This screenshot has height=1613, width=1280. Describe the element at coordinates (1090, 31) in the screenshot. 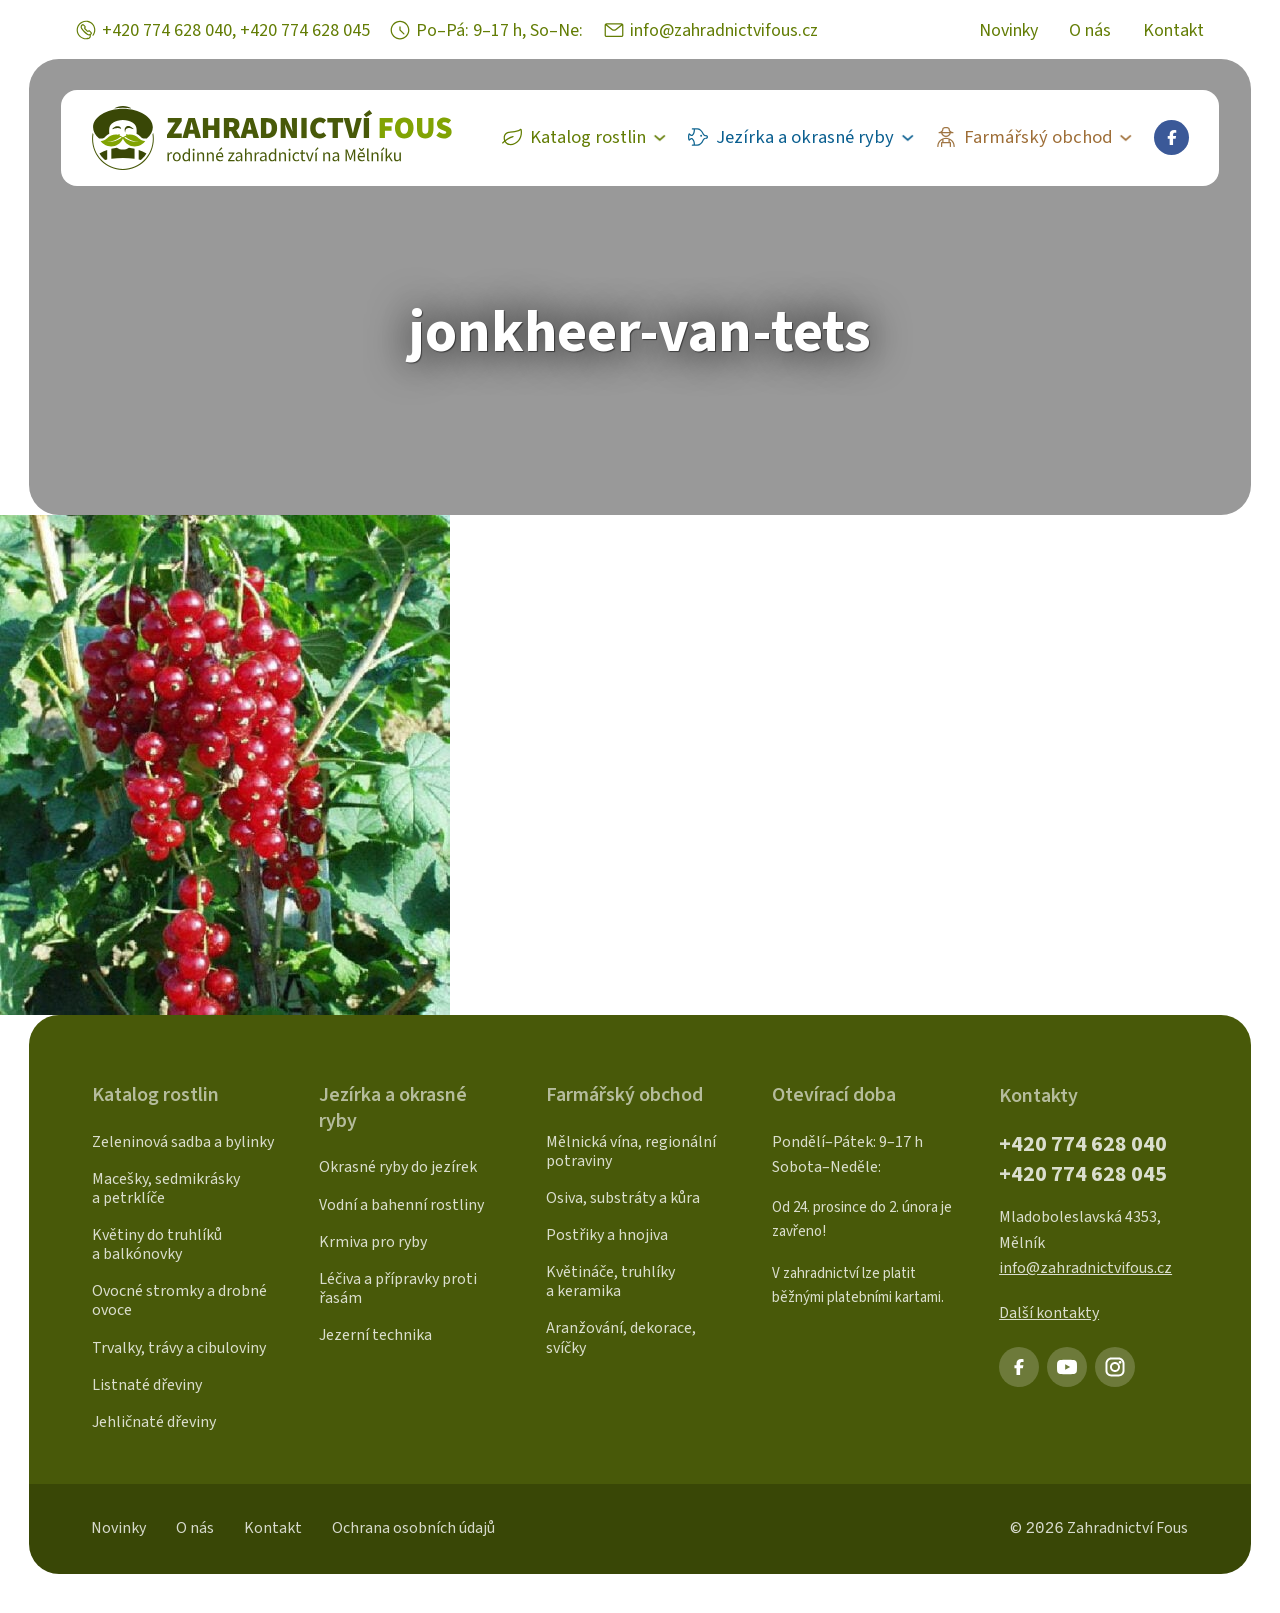

I see `O nás` at that location.